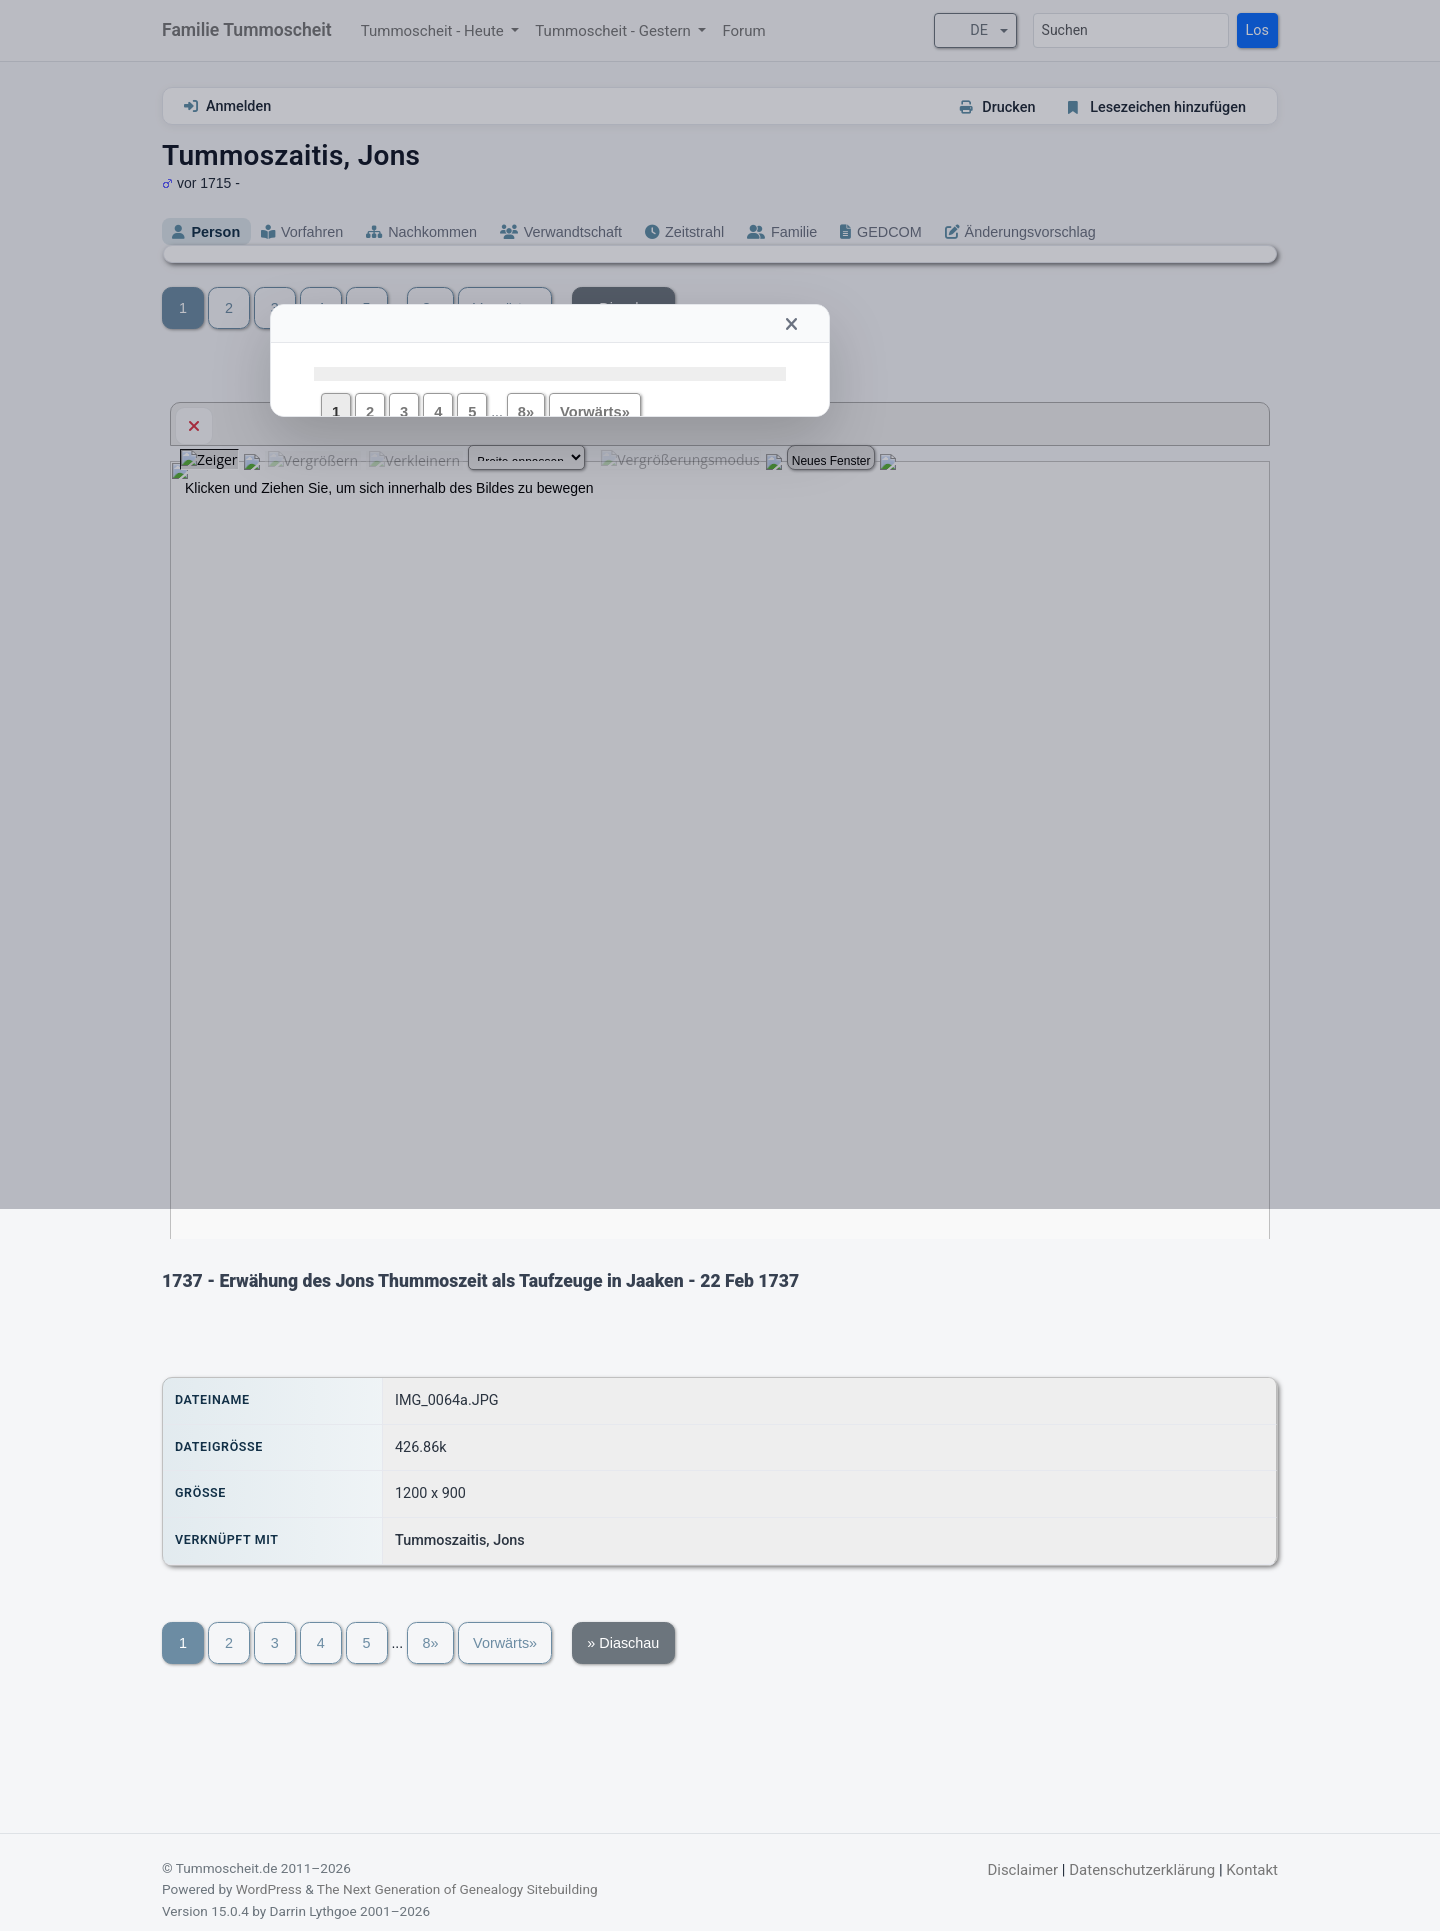  What do you see at coordinates (269, 1889) in the screenshot?
I see `WordPress` at bounding box center [269, 1889].